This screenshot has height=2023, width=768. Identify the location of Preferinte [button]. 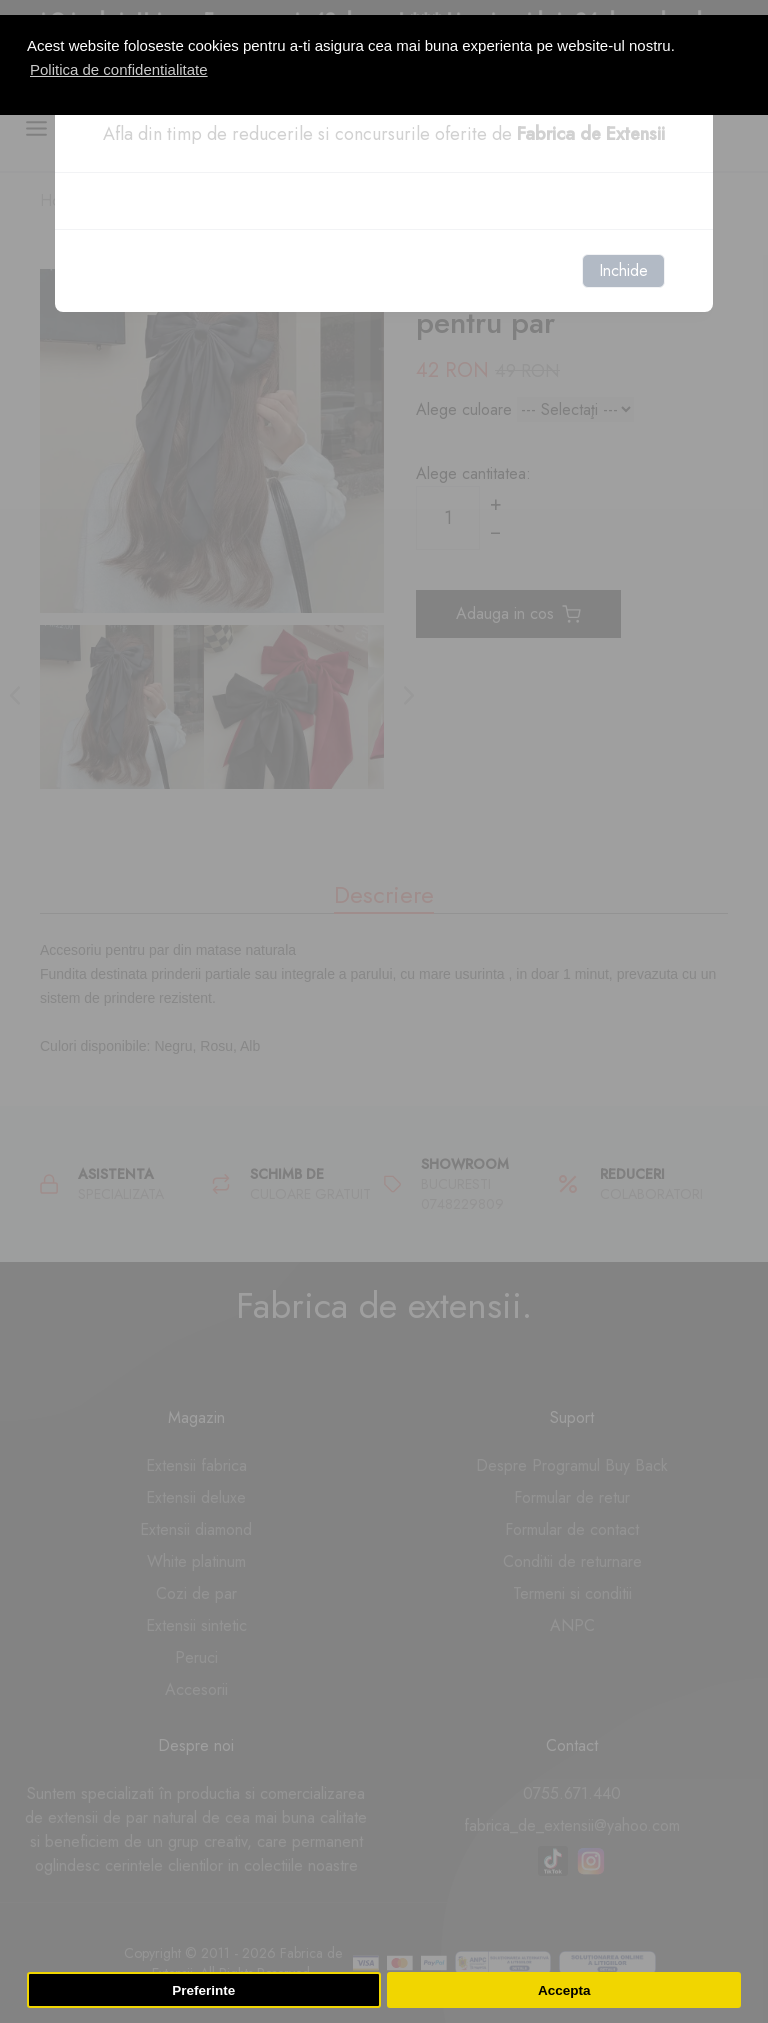
(203, 1990).